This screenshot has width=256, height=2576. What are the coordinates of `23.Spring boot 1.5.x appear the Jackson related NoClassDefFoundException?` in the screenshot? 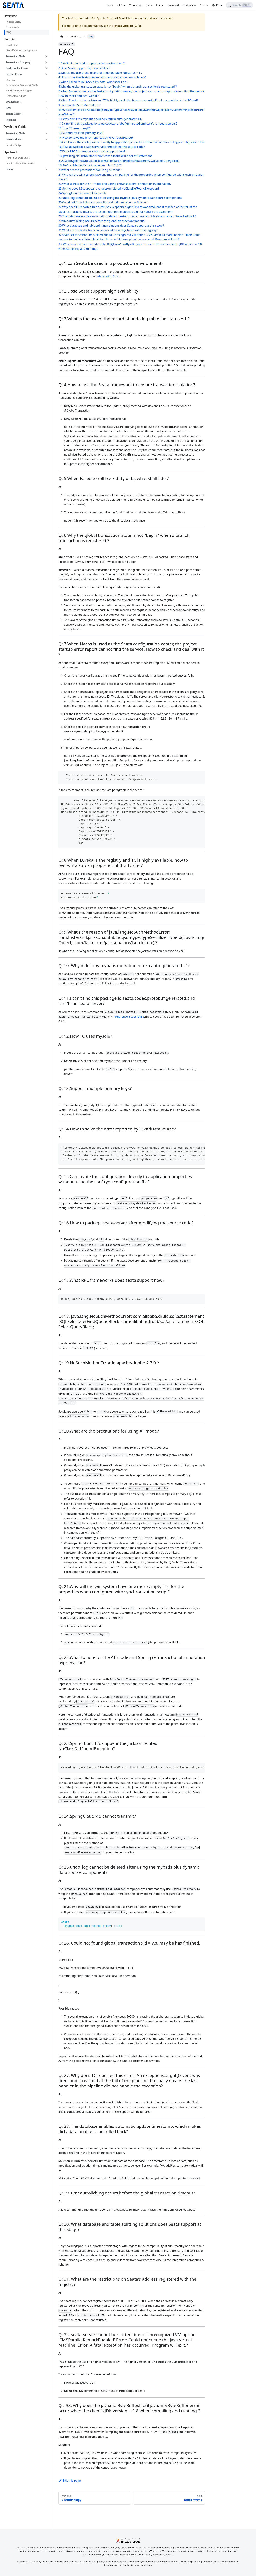 It's located at (108, 188).